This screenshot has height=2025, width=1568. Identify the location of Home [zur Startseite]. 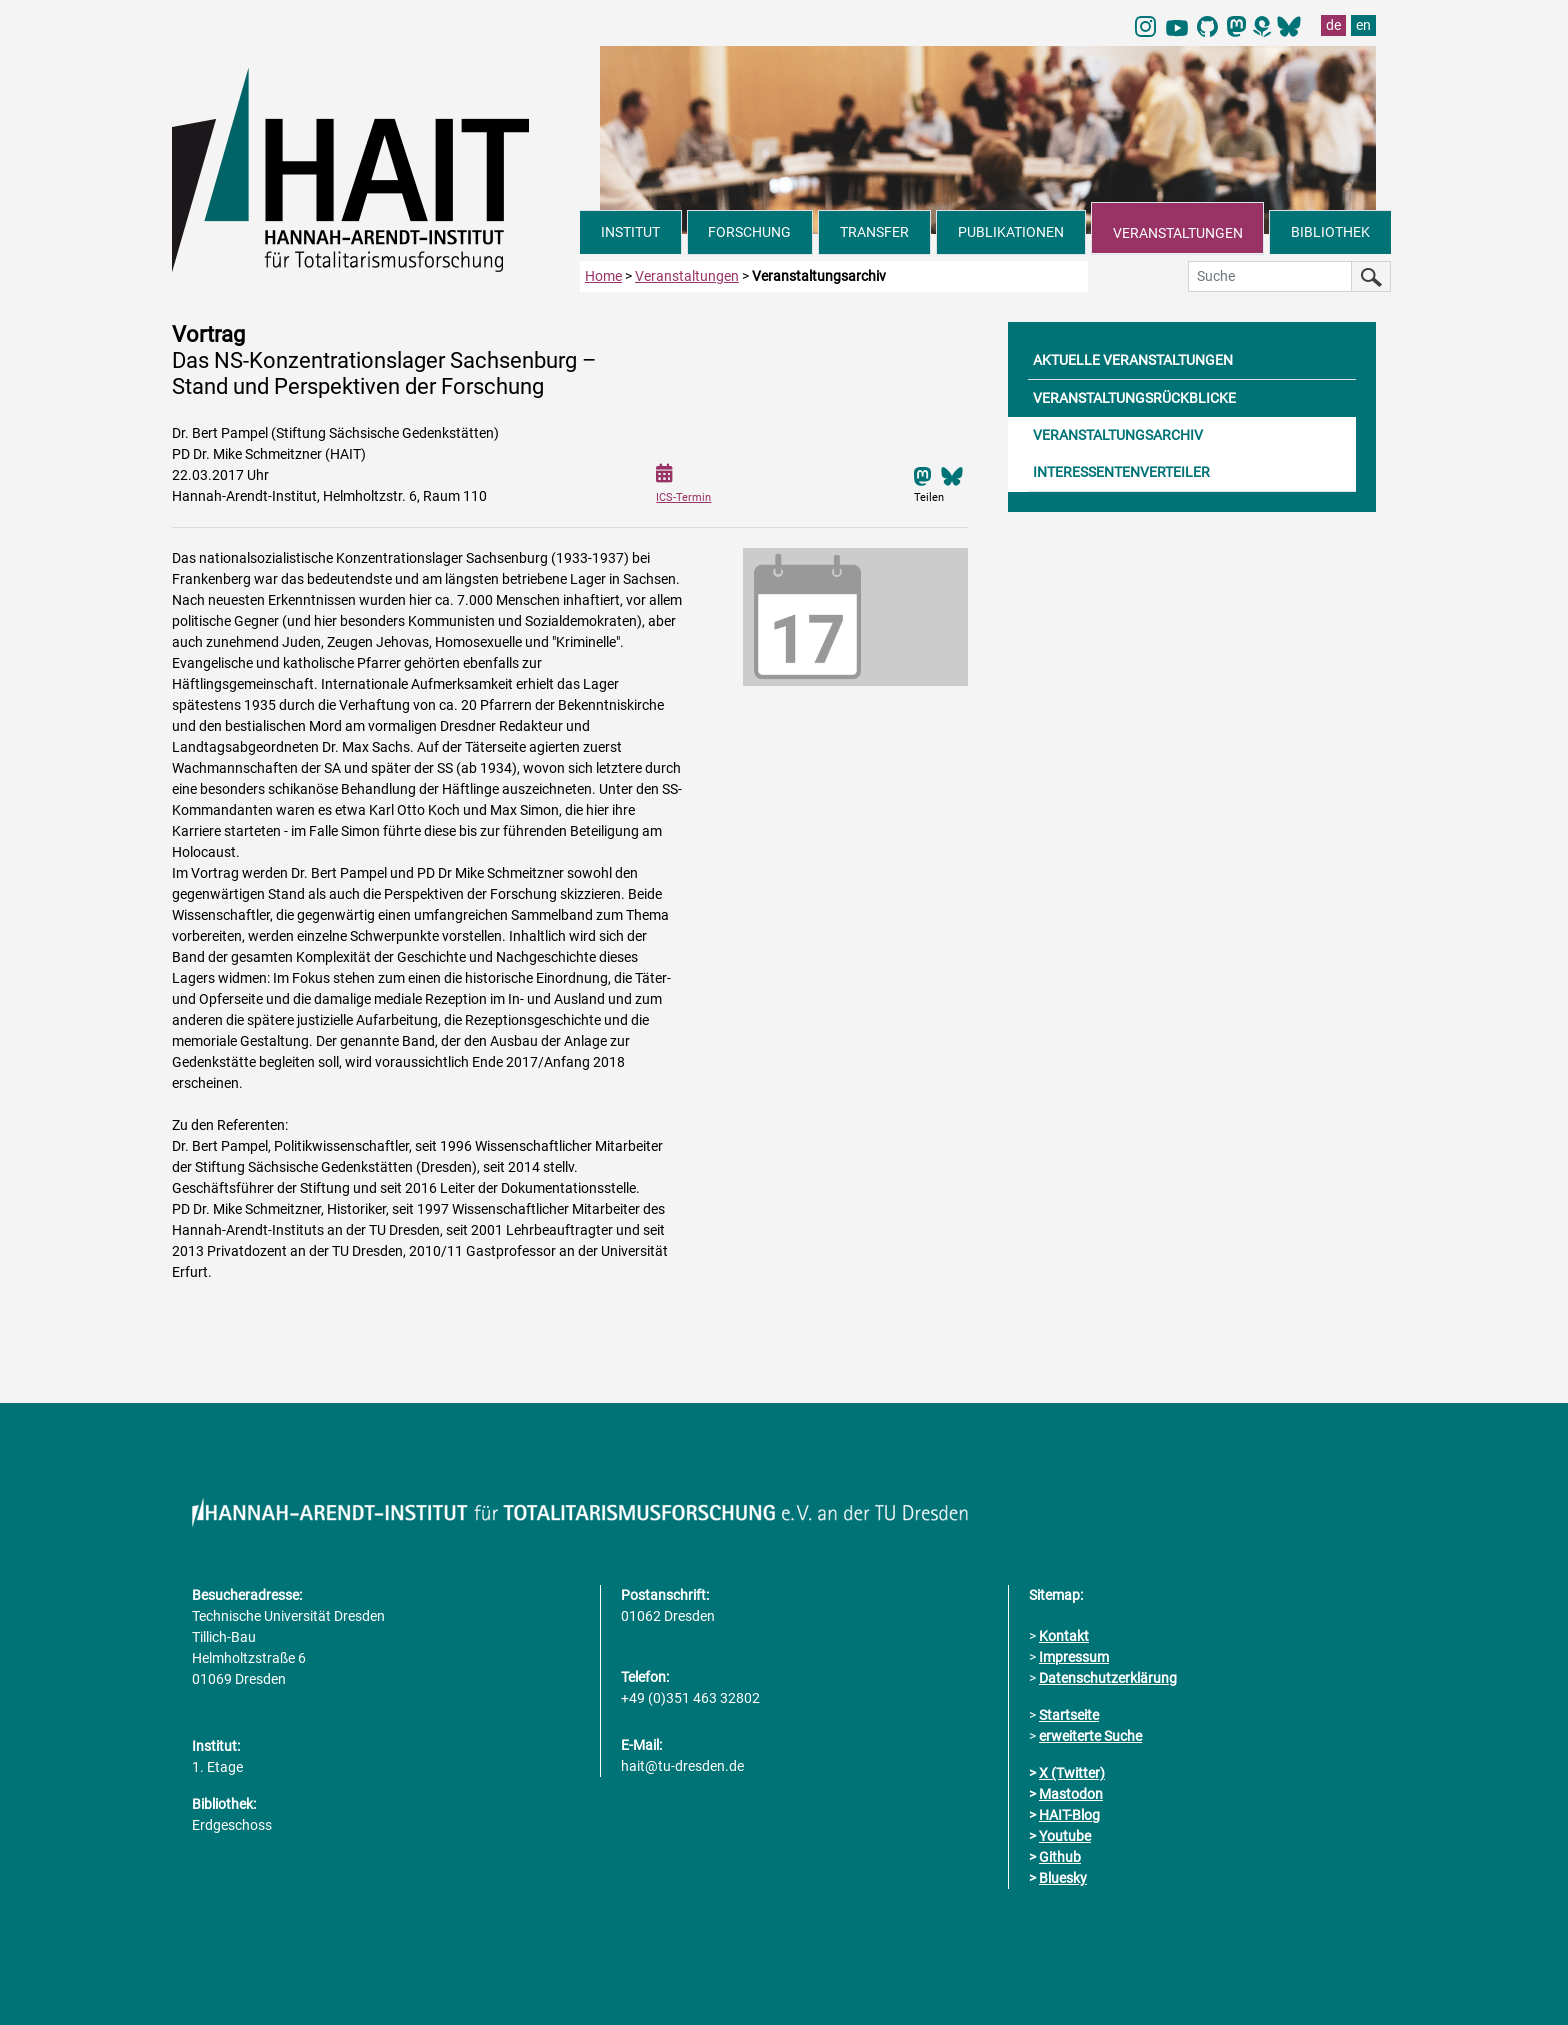
(603, 275).